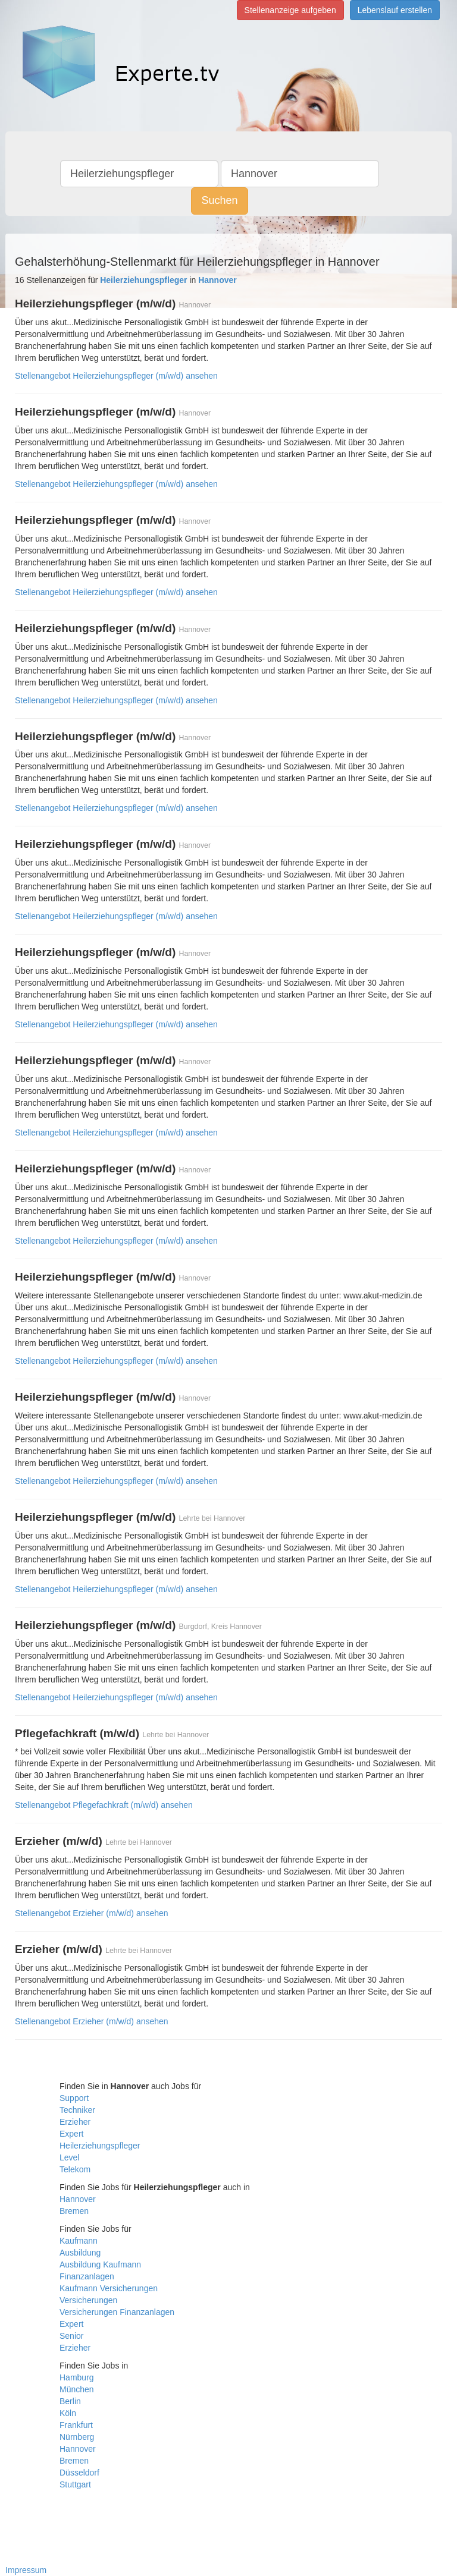 The width and height of the screenshot is (457, 2576). Describe the element at coordinates (76, 2425) in the screenshot. I see `Frankfurt` at that location.